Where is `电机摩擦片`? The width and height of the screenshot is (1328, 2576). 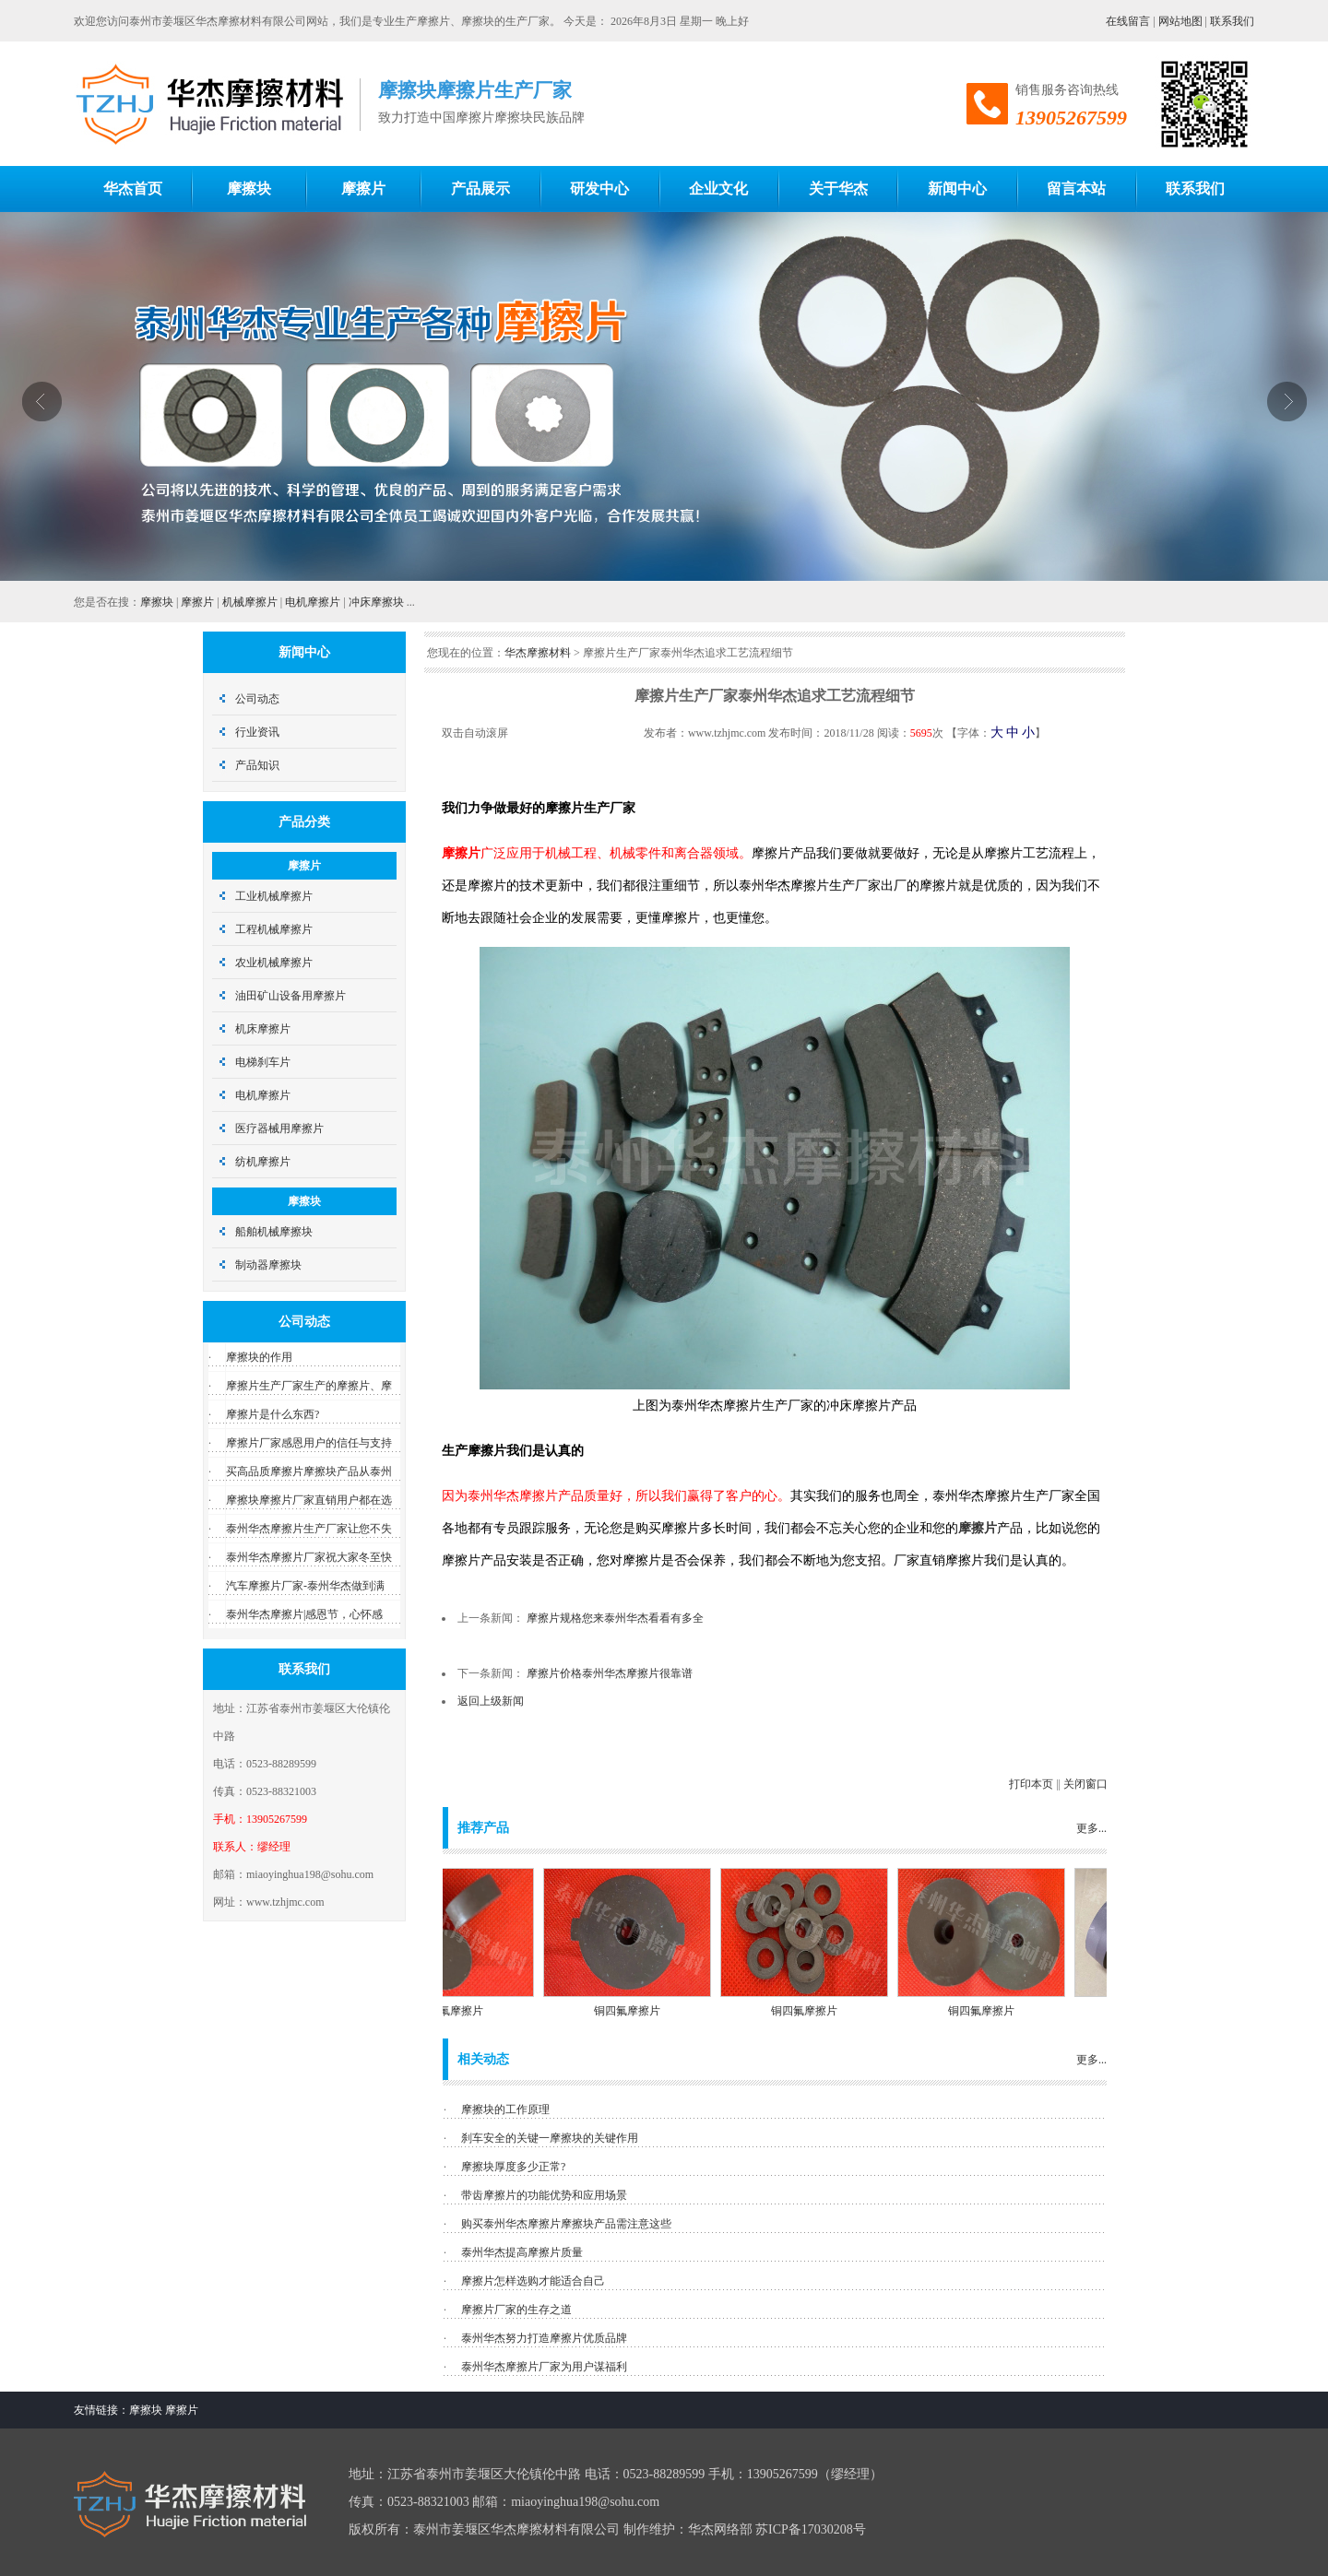
电机摩擦片 is located at coordinates (312, 602).